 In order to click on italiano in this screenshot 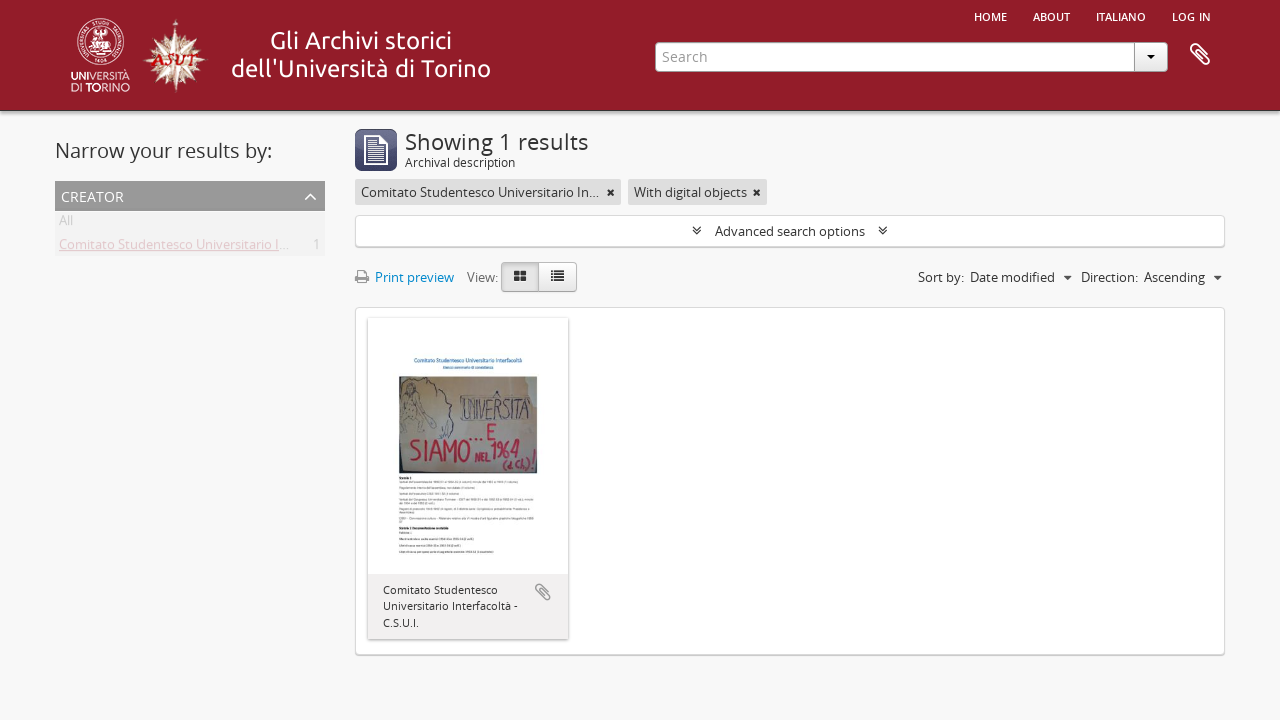, I will do `click(1121, 15)`.